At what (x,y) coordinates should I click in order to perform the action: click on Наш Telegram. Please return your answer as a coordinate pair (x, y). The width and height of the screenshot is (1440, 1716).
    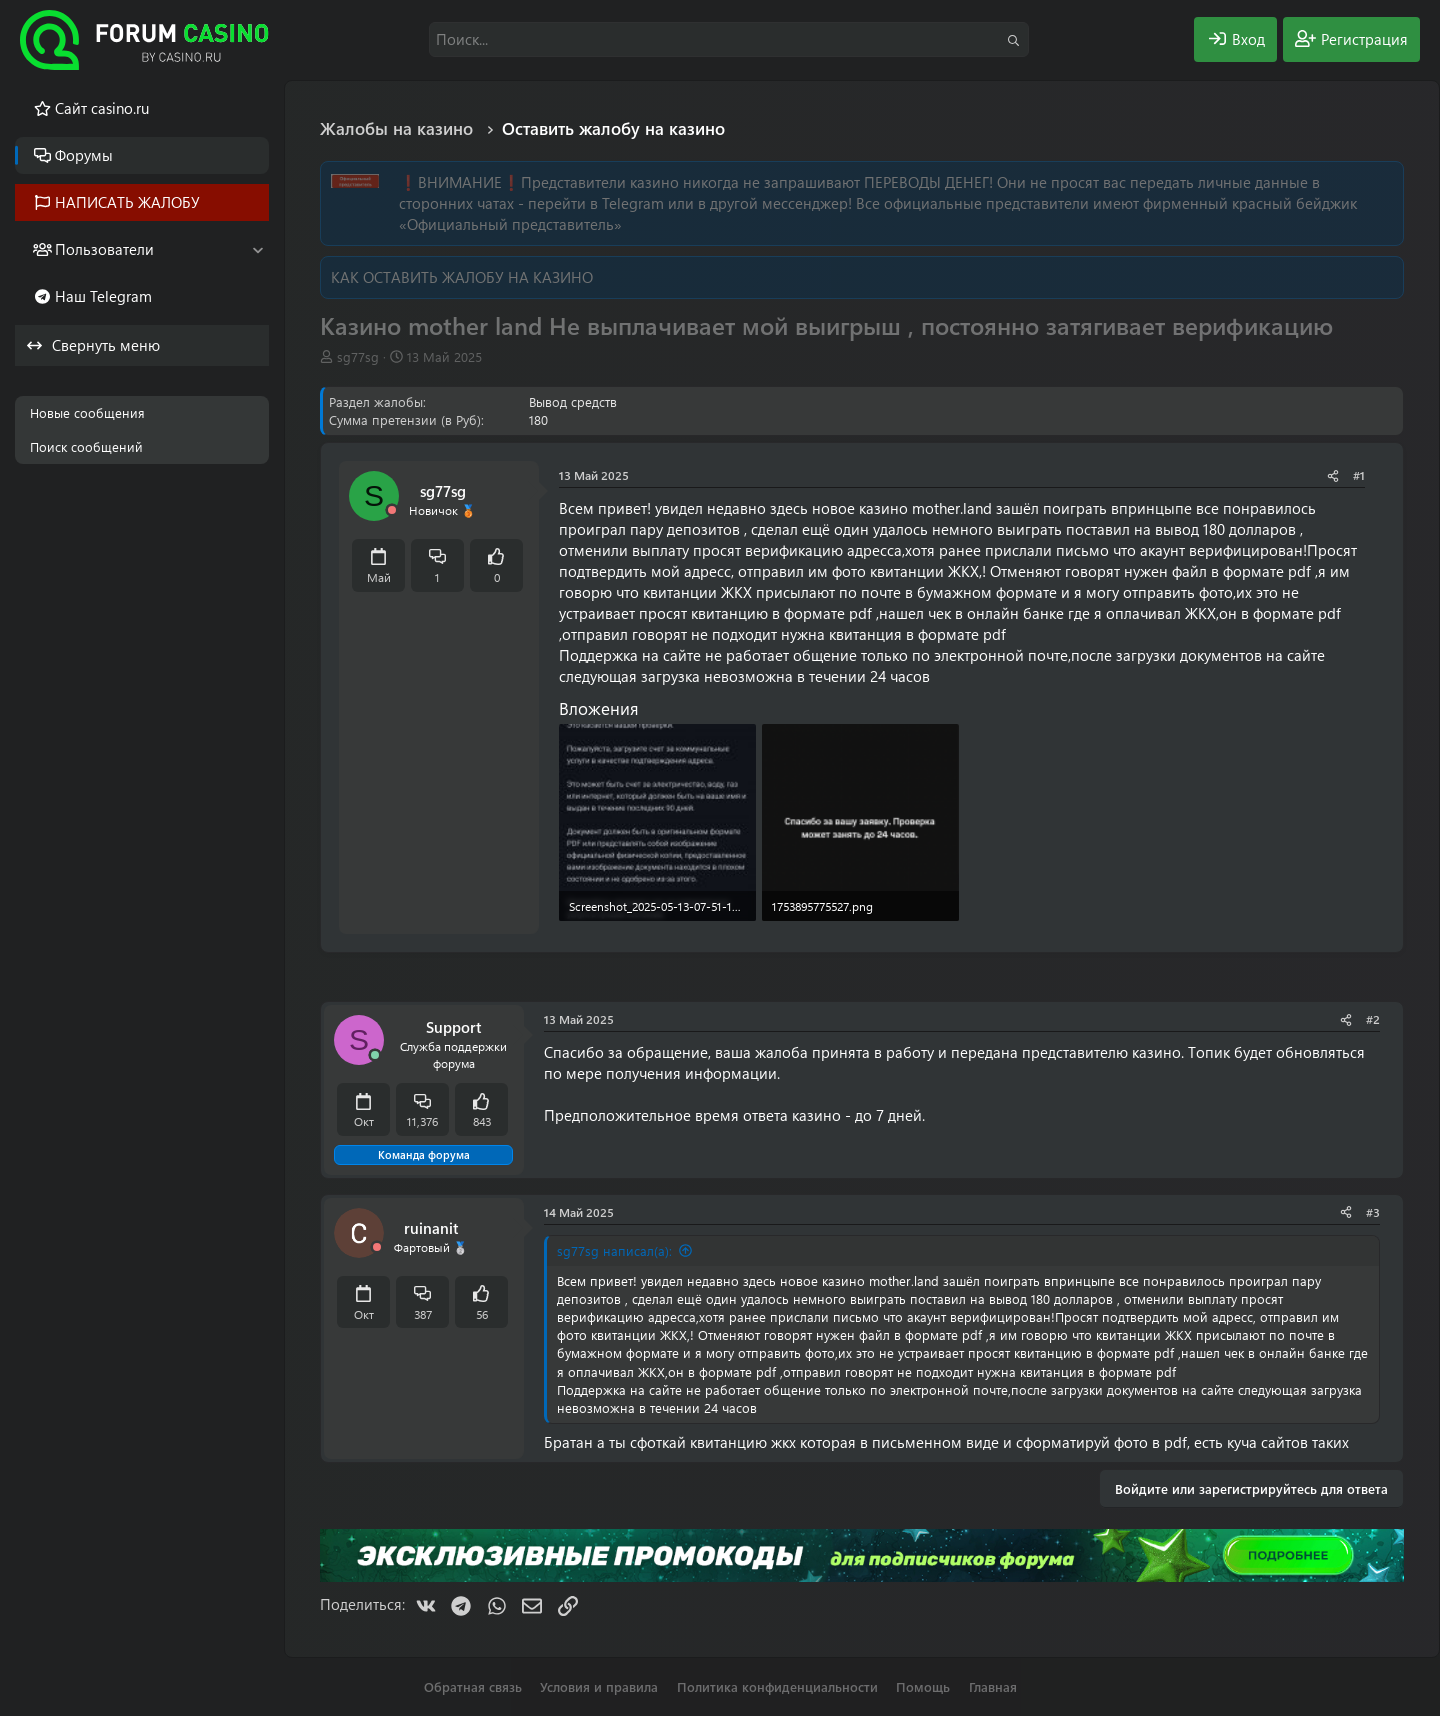
    Looking at the image, I should click on (103, 296).